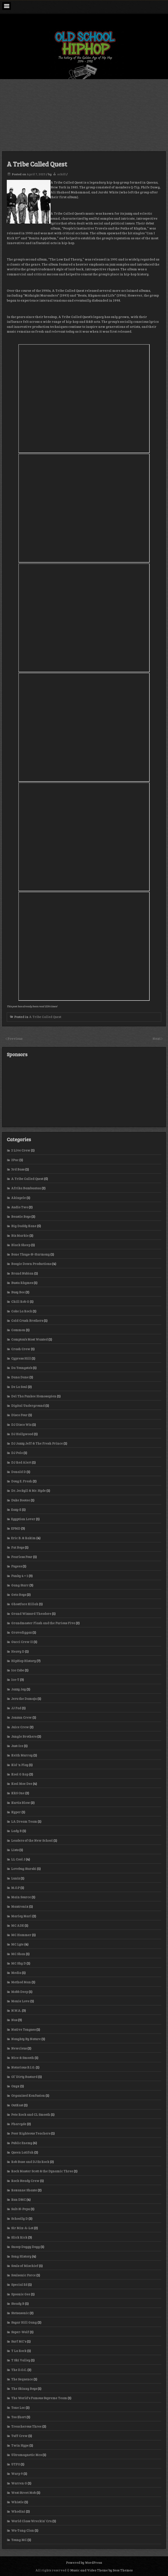  What do you see at coordinates (18, 2407) in the screenshot?
I see `Tone Loc` at bounding box center [18, 2407].